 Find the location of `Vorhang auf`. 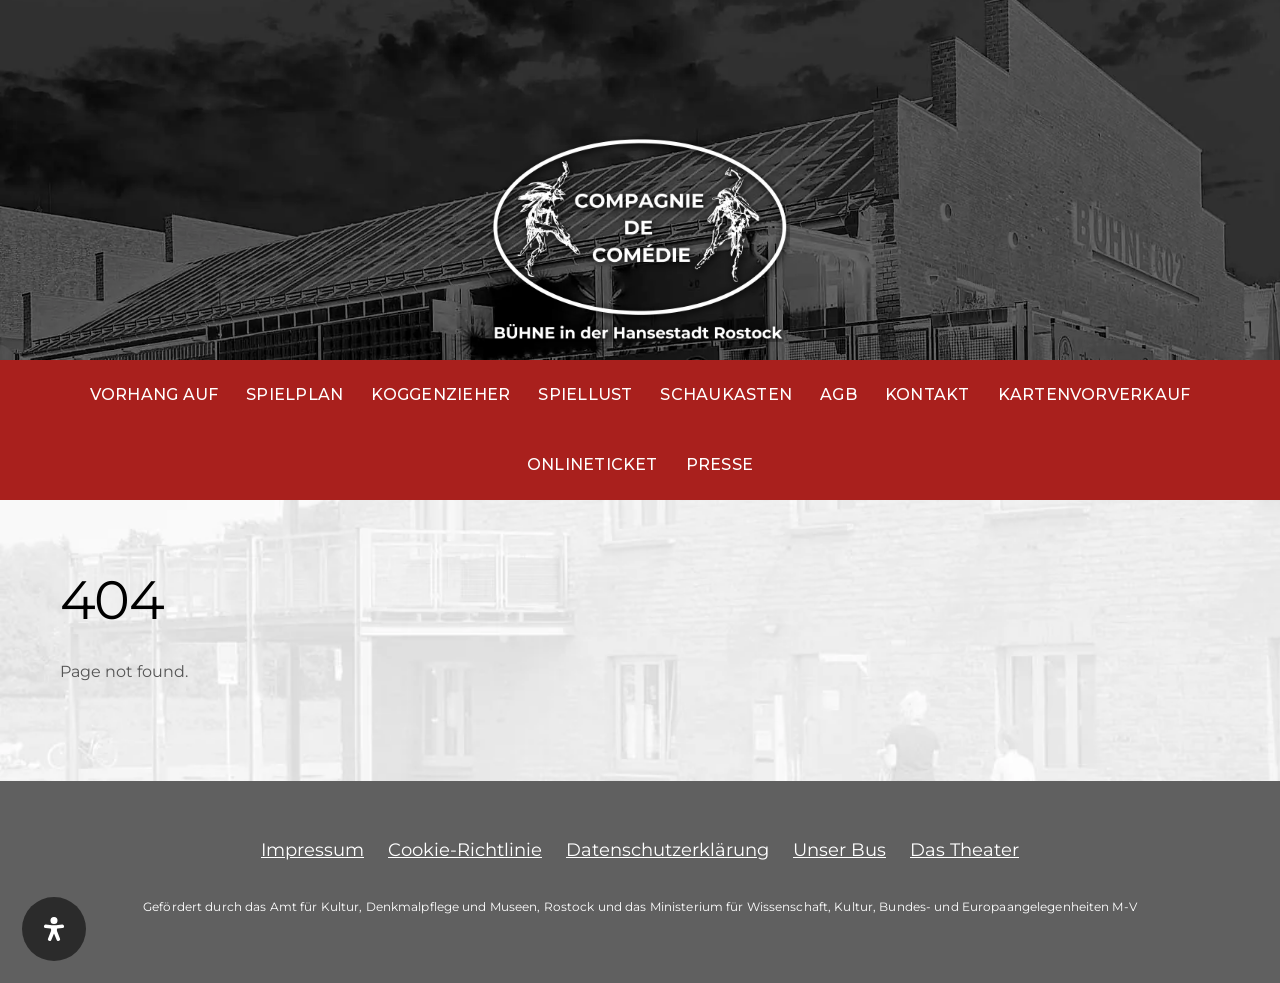

Vorhang auf is located at coordinates (154, 394).